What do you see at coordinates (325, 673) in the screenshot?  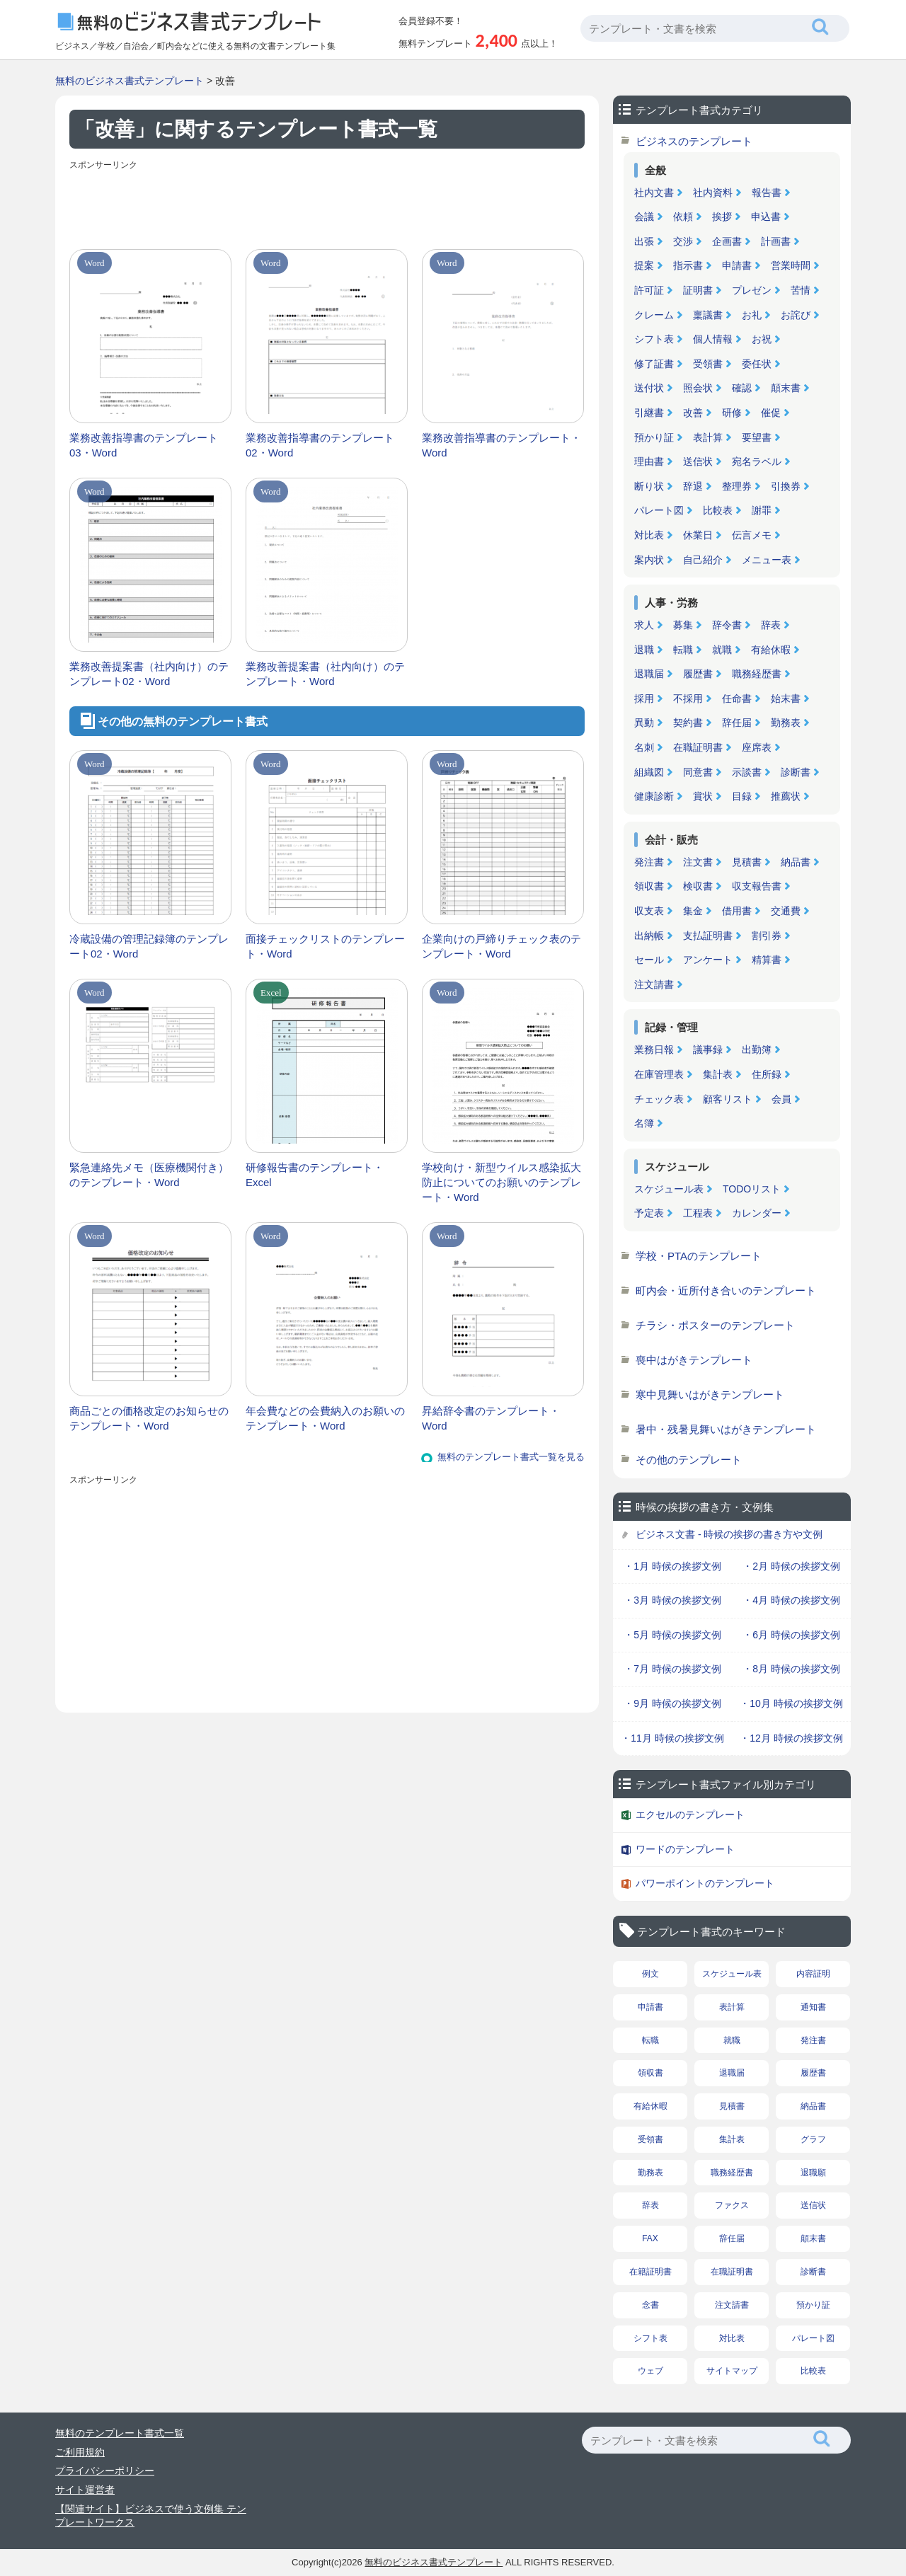 I see `業務改善提案書（社内向け）のテンプレート・Word` at bounding box center [325, 673].